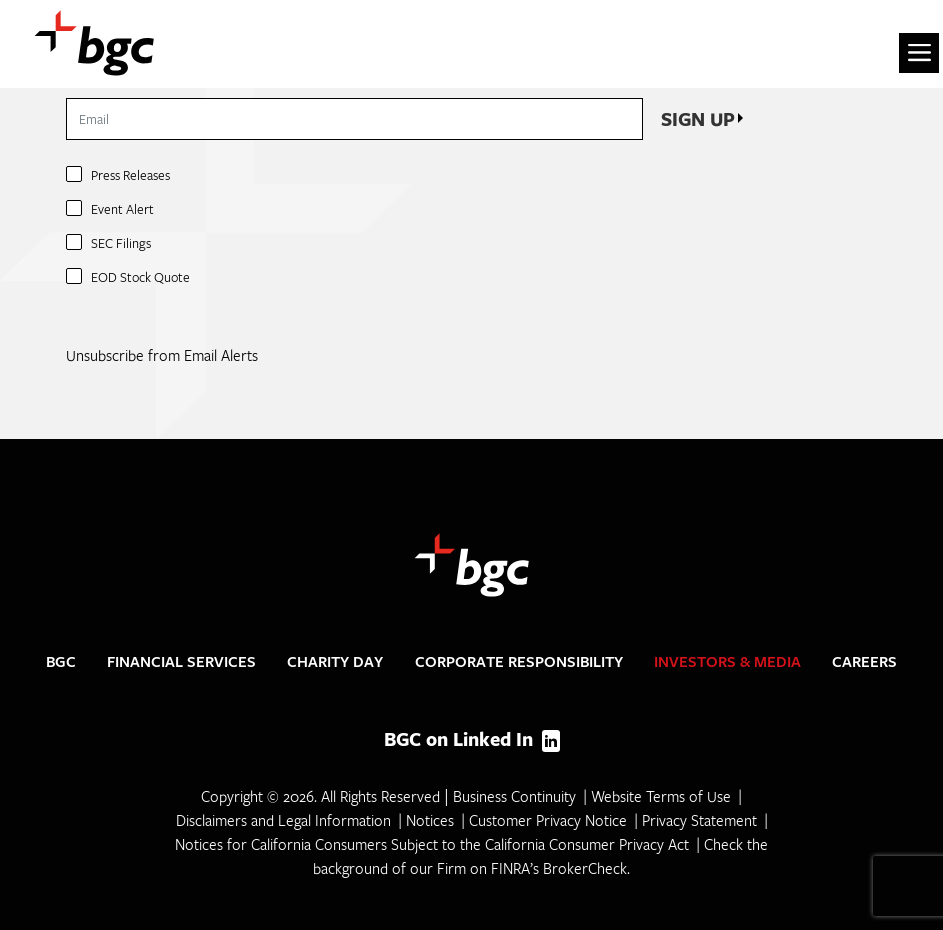  I want to click on BGC, so click(61, 661).